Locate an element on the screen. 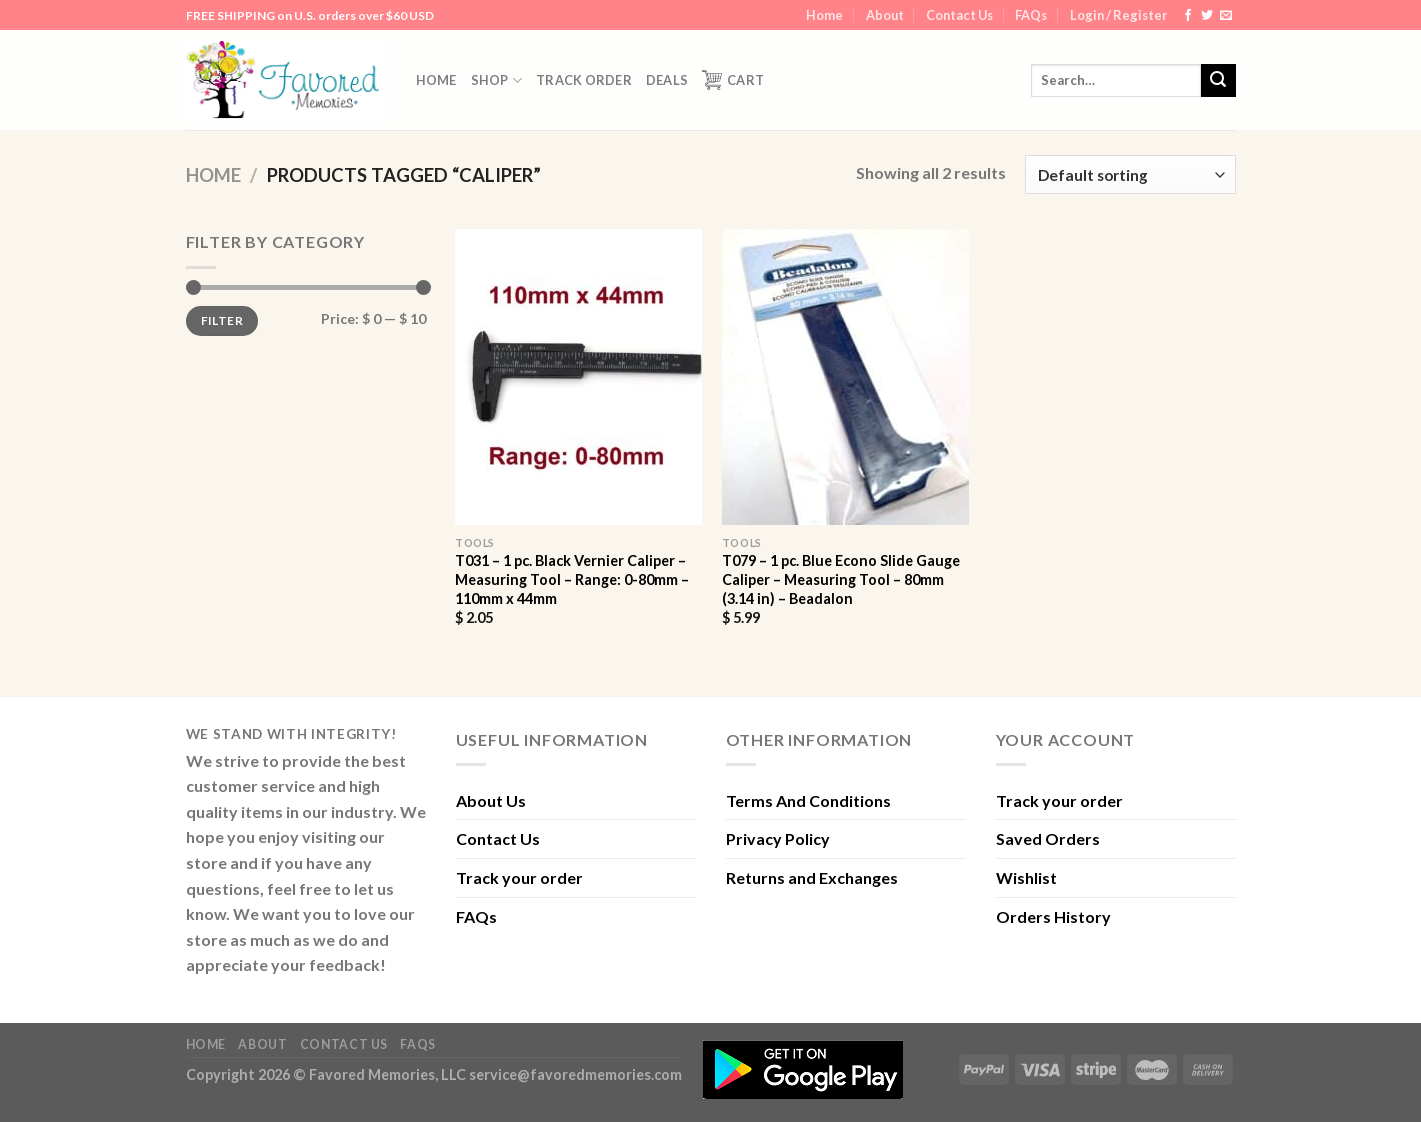 The height and width of the screenshot is (1122, 1421). About Us is located at coordinates (491, 800).